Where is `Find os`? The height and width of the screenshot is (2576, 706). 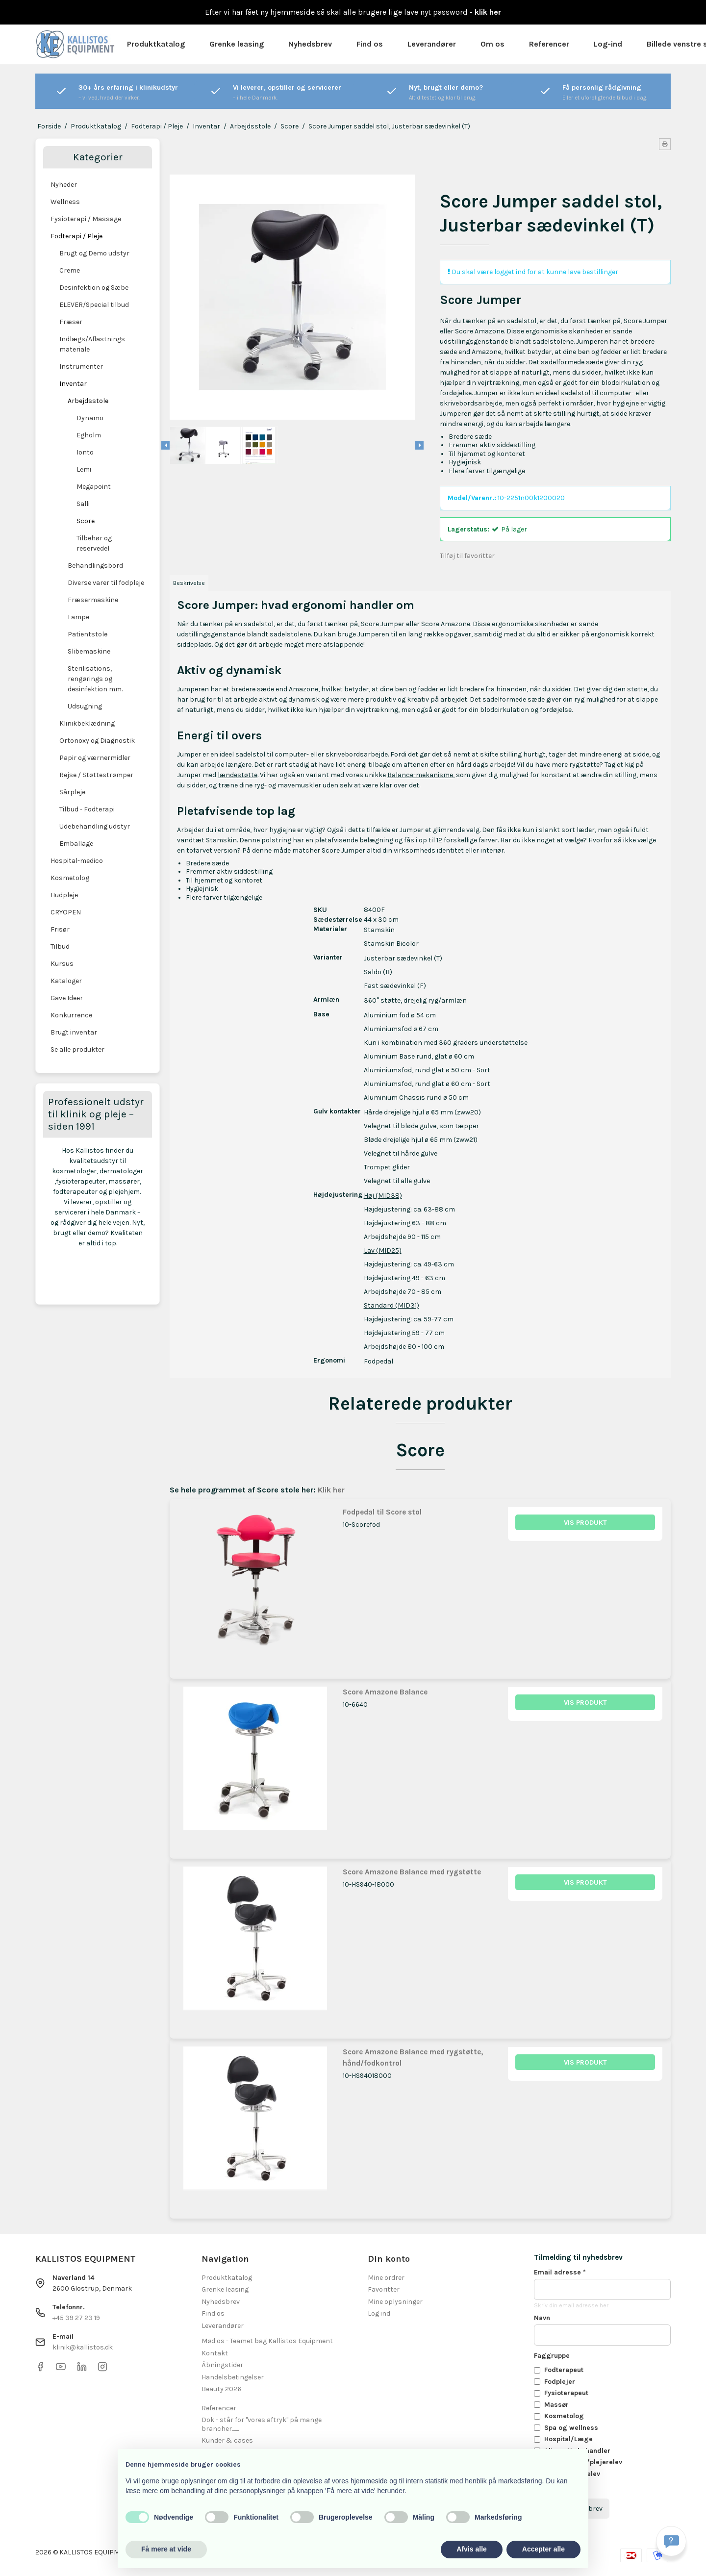 Find os is located at coordinates (369, 44).